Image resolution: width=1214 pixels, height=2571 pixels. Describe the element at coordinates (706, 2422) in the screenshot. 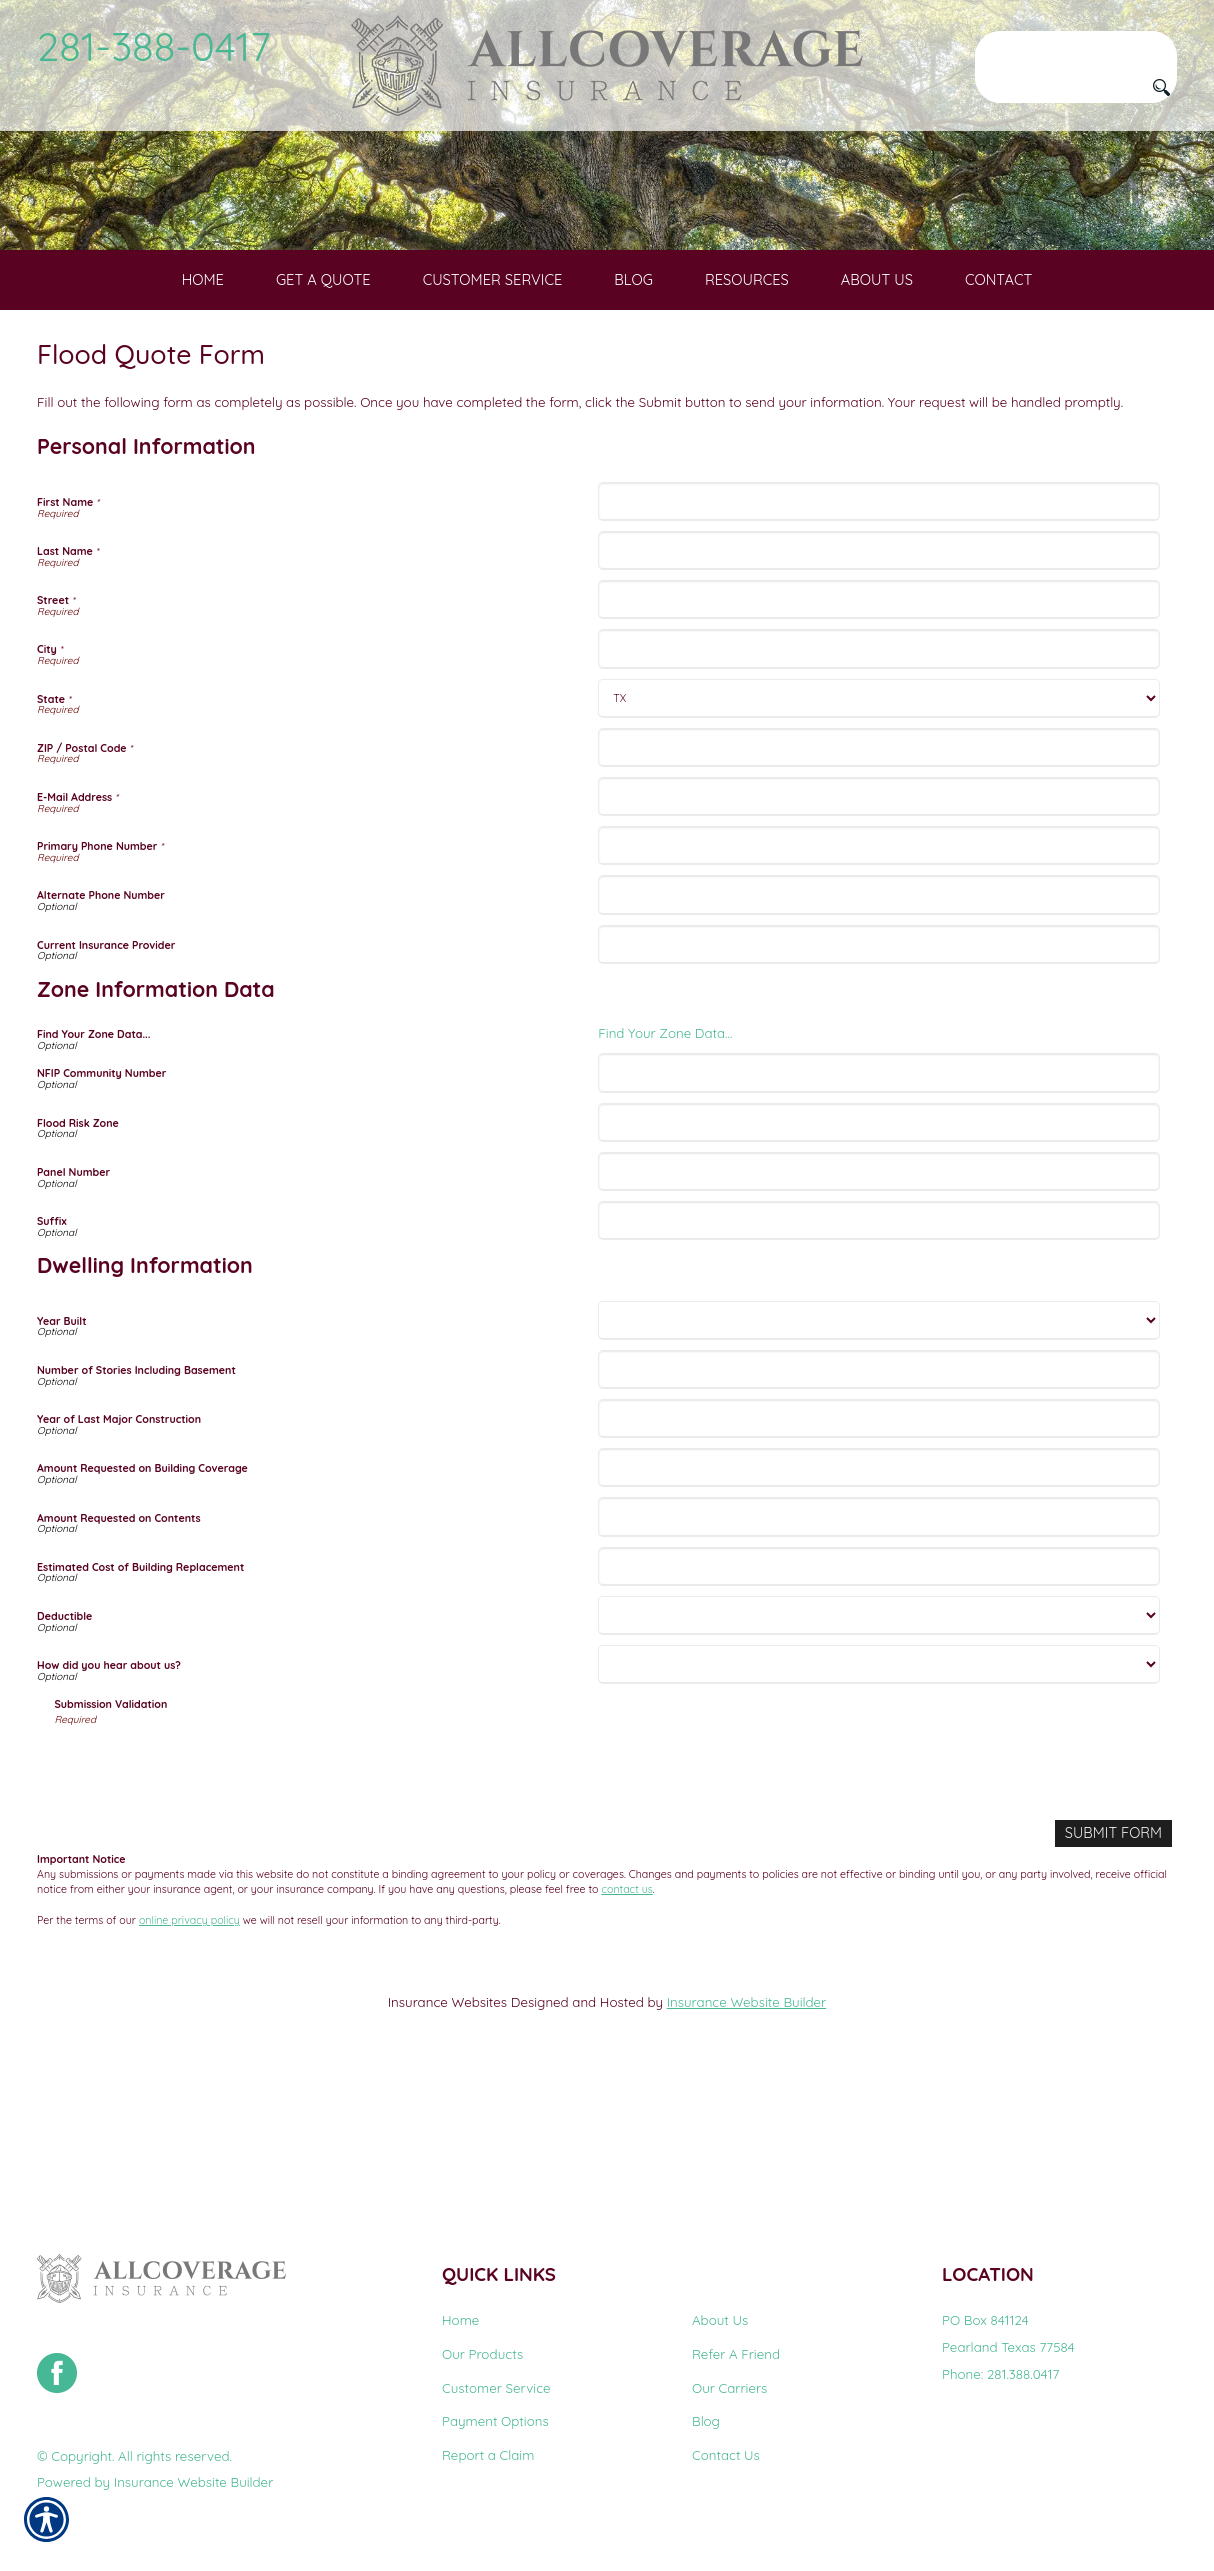

I see `Blog` at that location.